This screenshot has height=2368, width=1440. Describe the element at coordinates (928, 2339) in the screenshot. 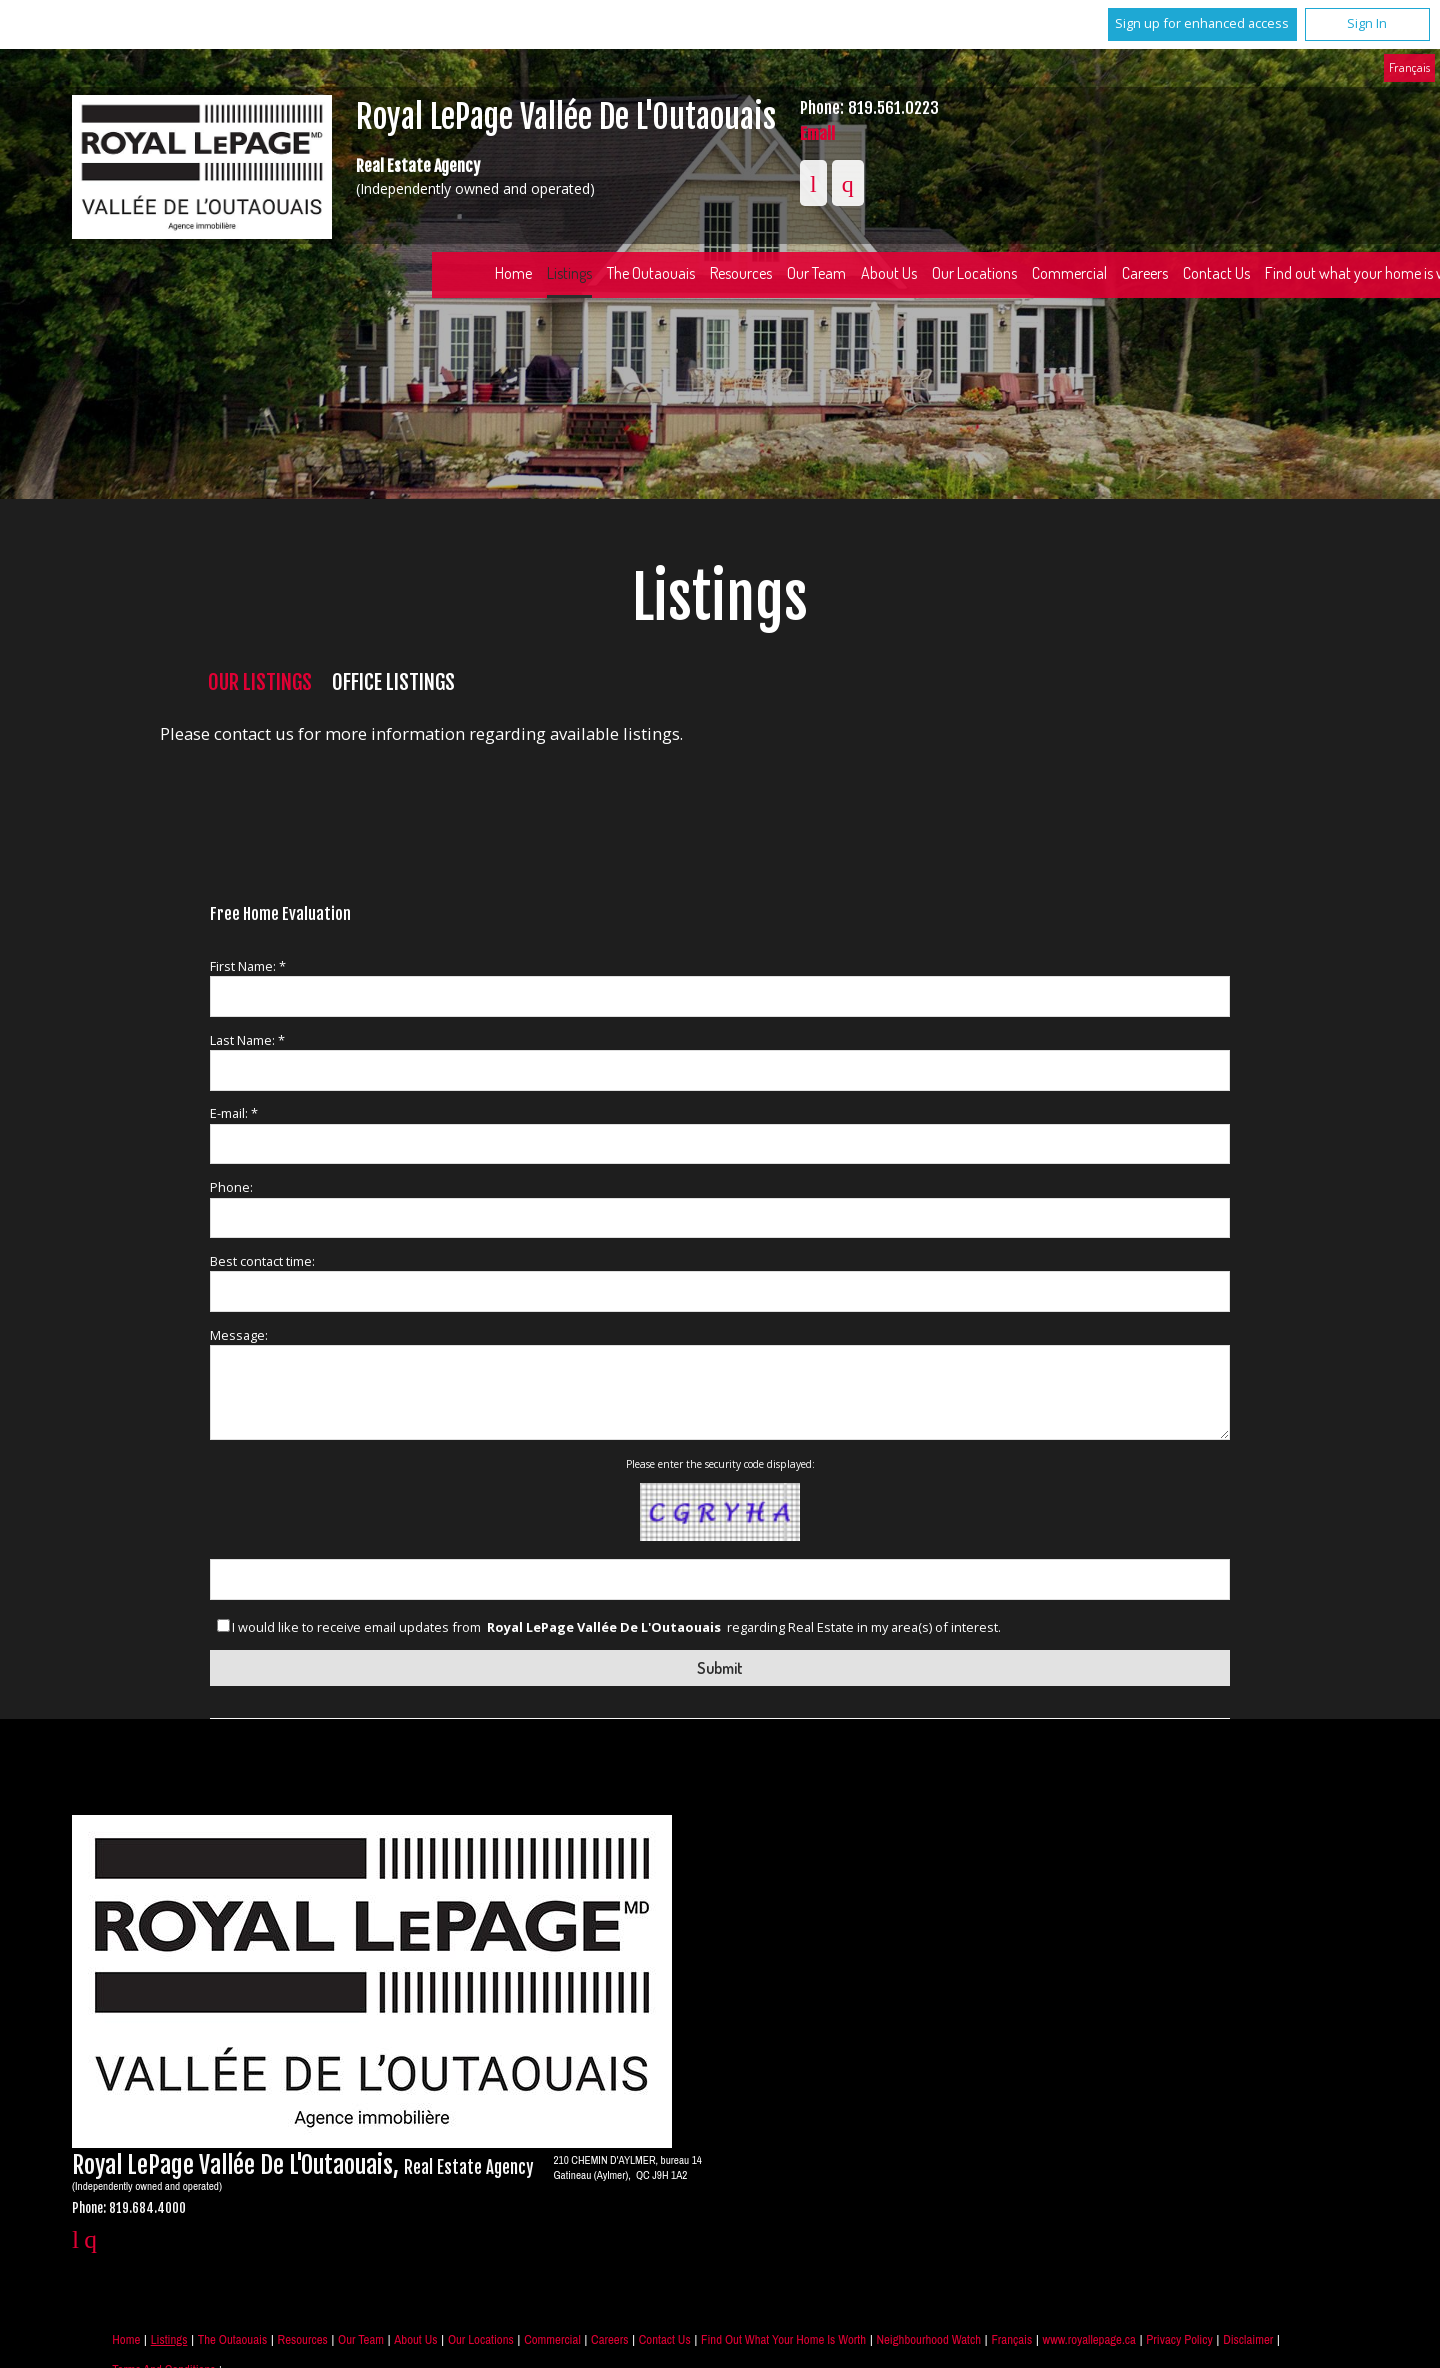

I see `Neighbourhood Watch` at that location.